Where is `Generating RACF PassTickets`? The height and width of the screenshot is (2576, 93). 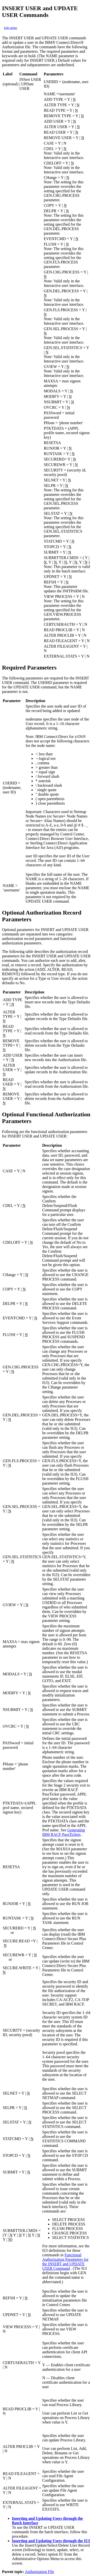 Generating RACF PassTickets is located at coordinates (63, 1832).